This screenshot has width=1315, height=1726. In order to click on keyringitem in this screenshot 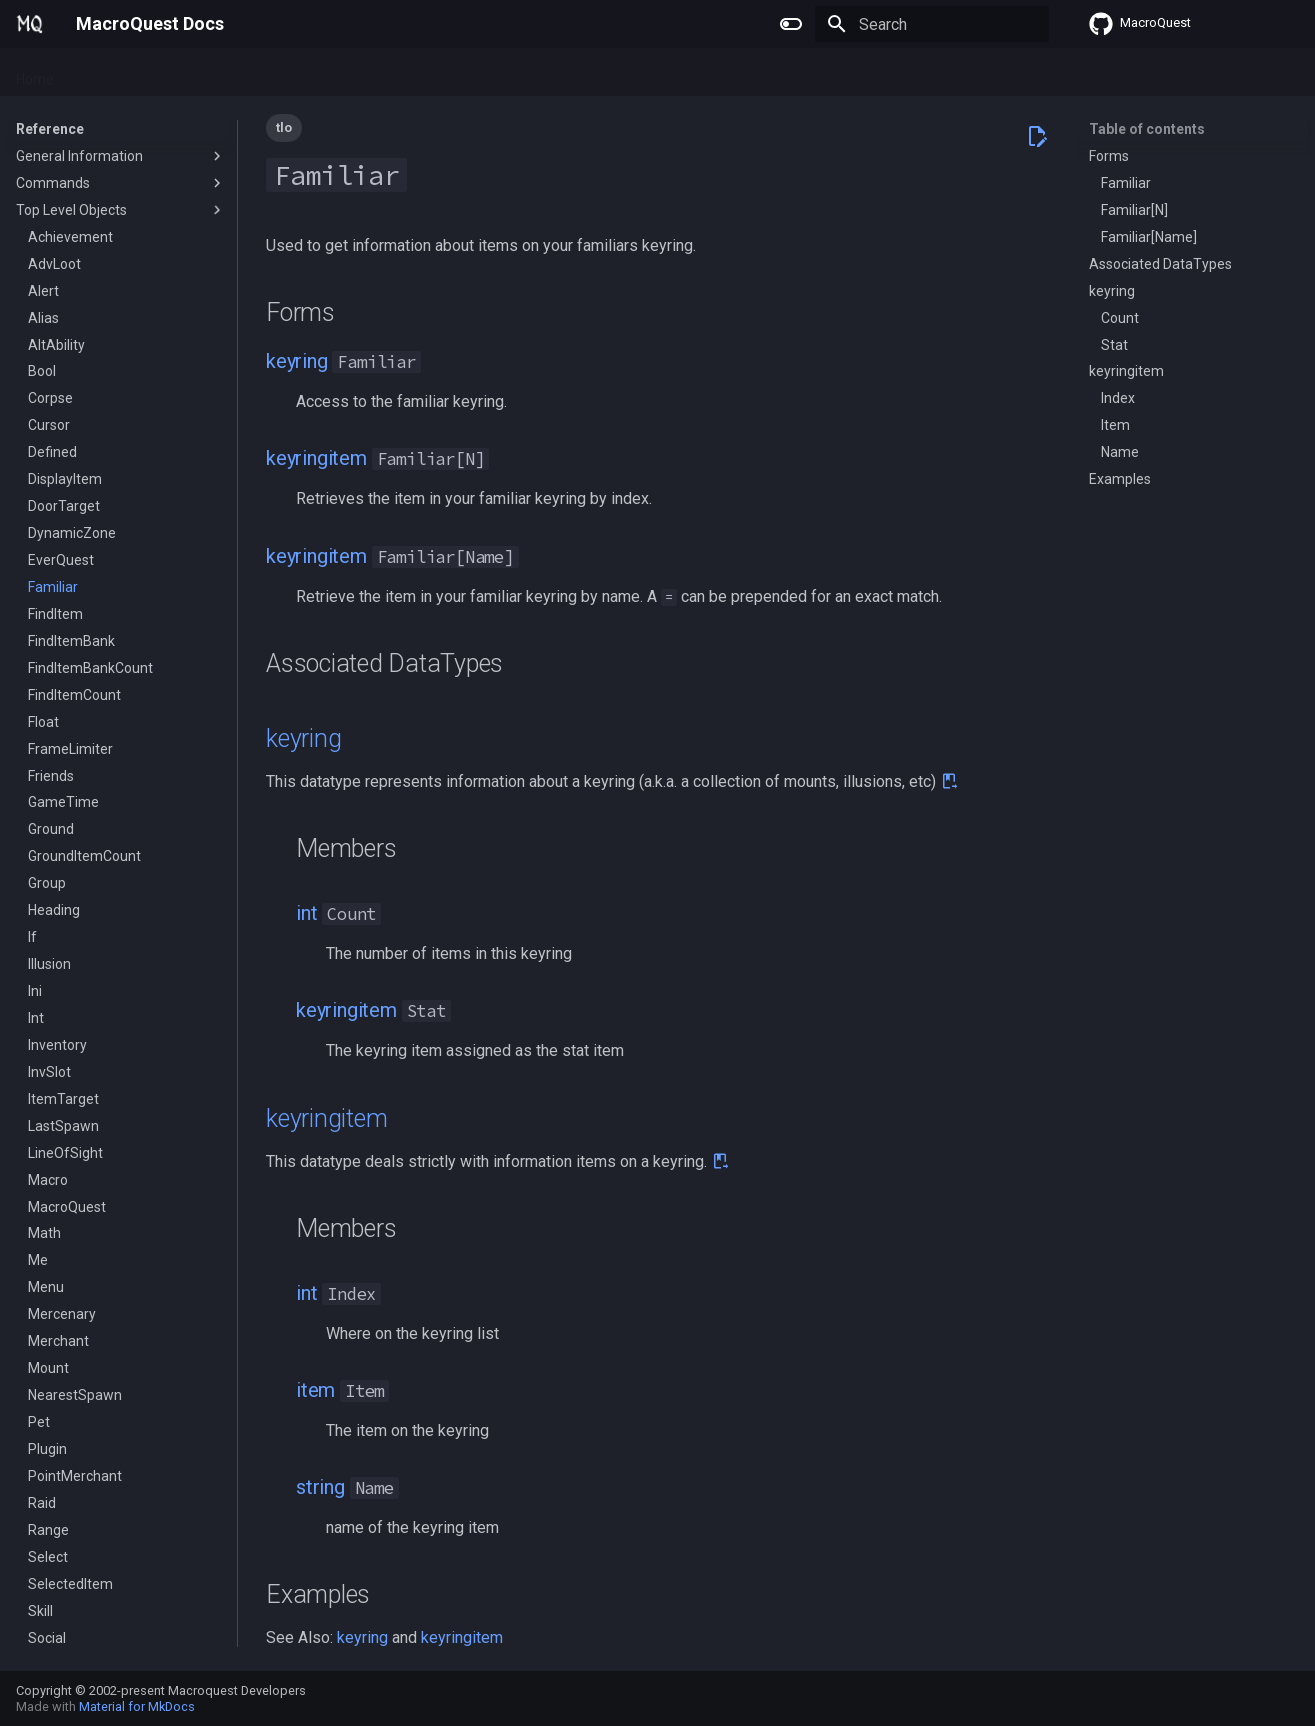, I will do `click(316, 458)`.